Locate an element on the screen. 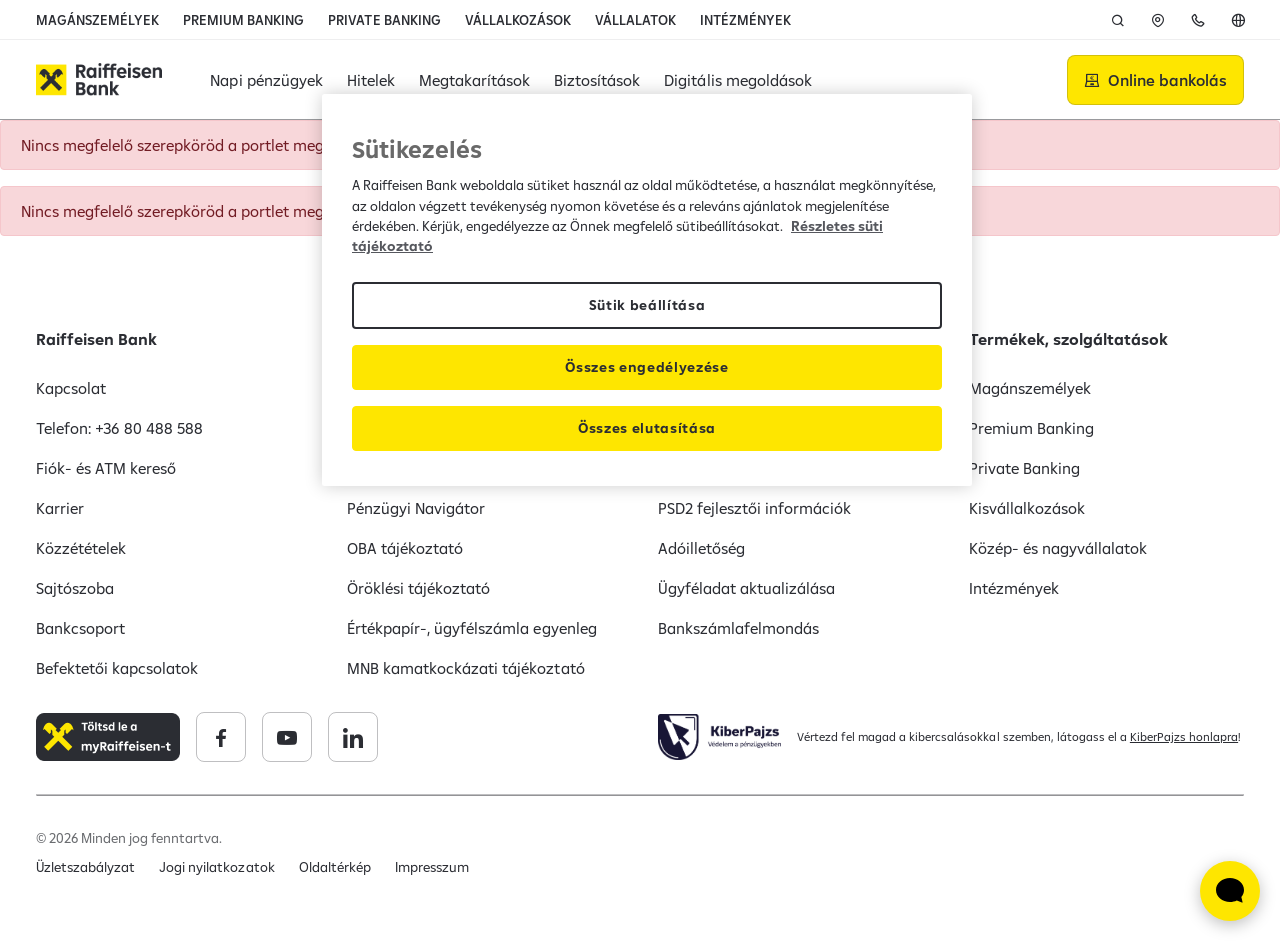 This screenshot has height=941, width=1280. Értékpapír-, ügyfélszámla egyenleg is located at coordinates (472, 628).